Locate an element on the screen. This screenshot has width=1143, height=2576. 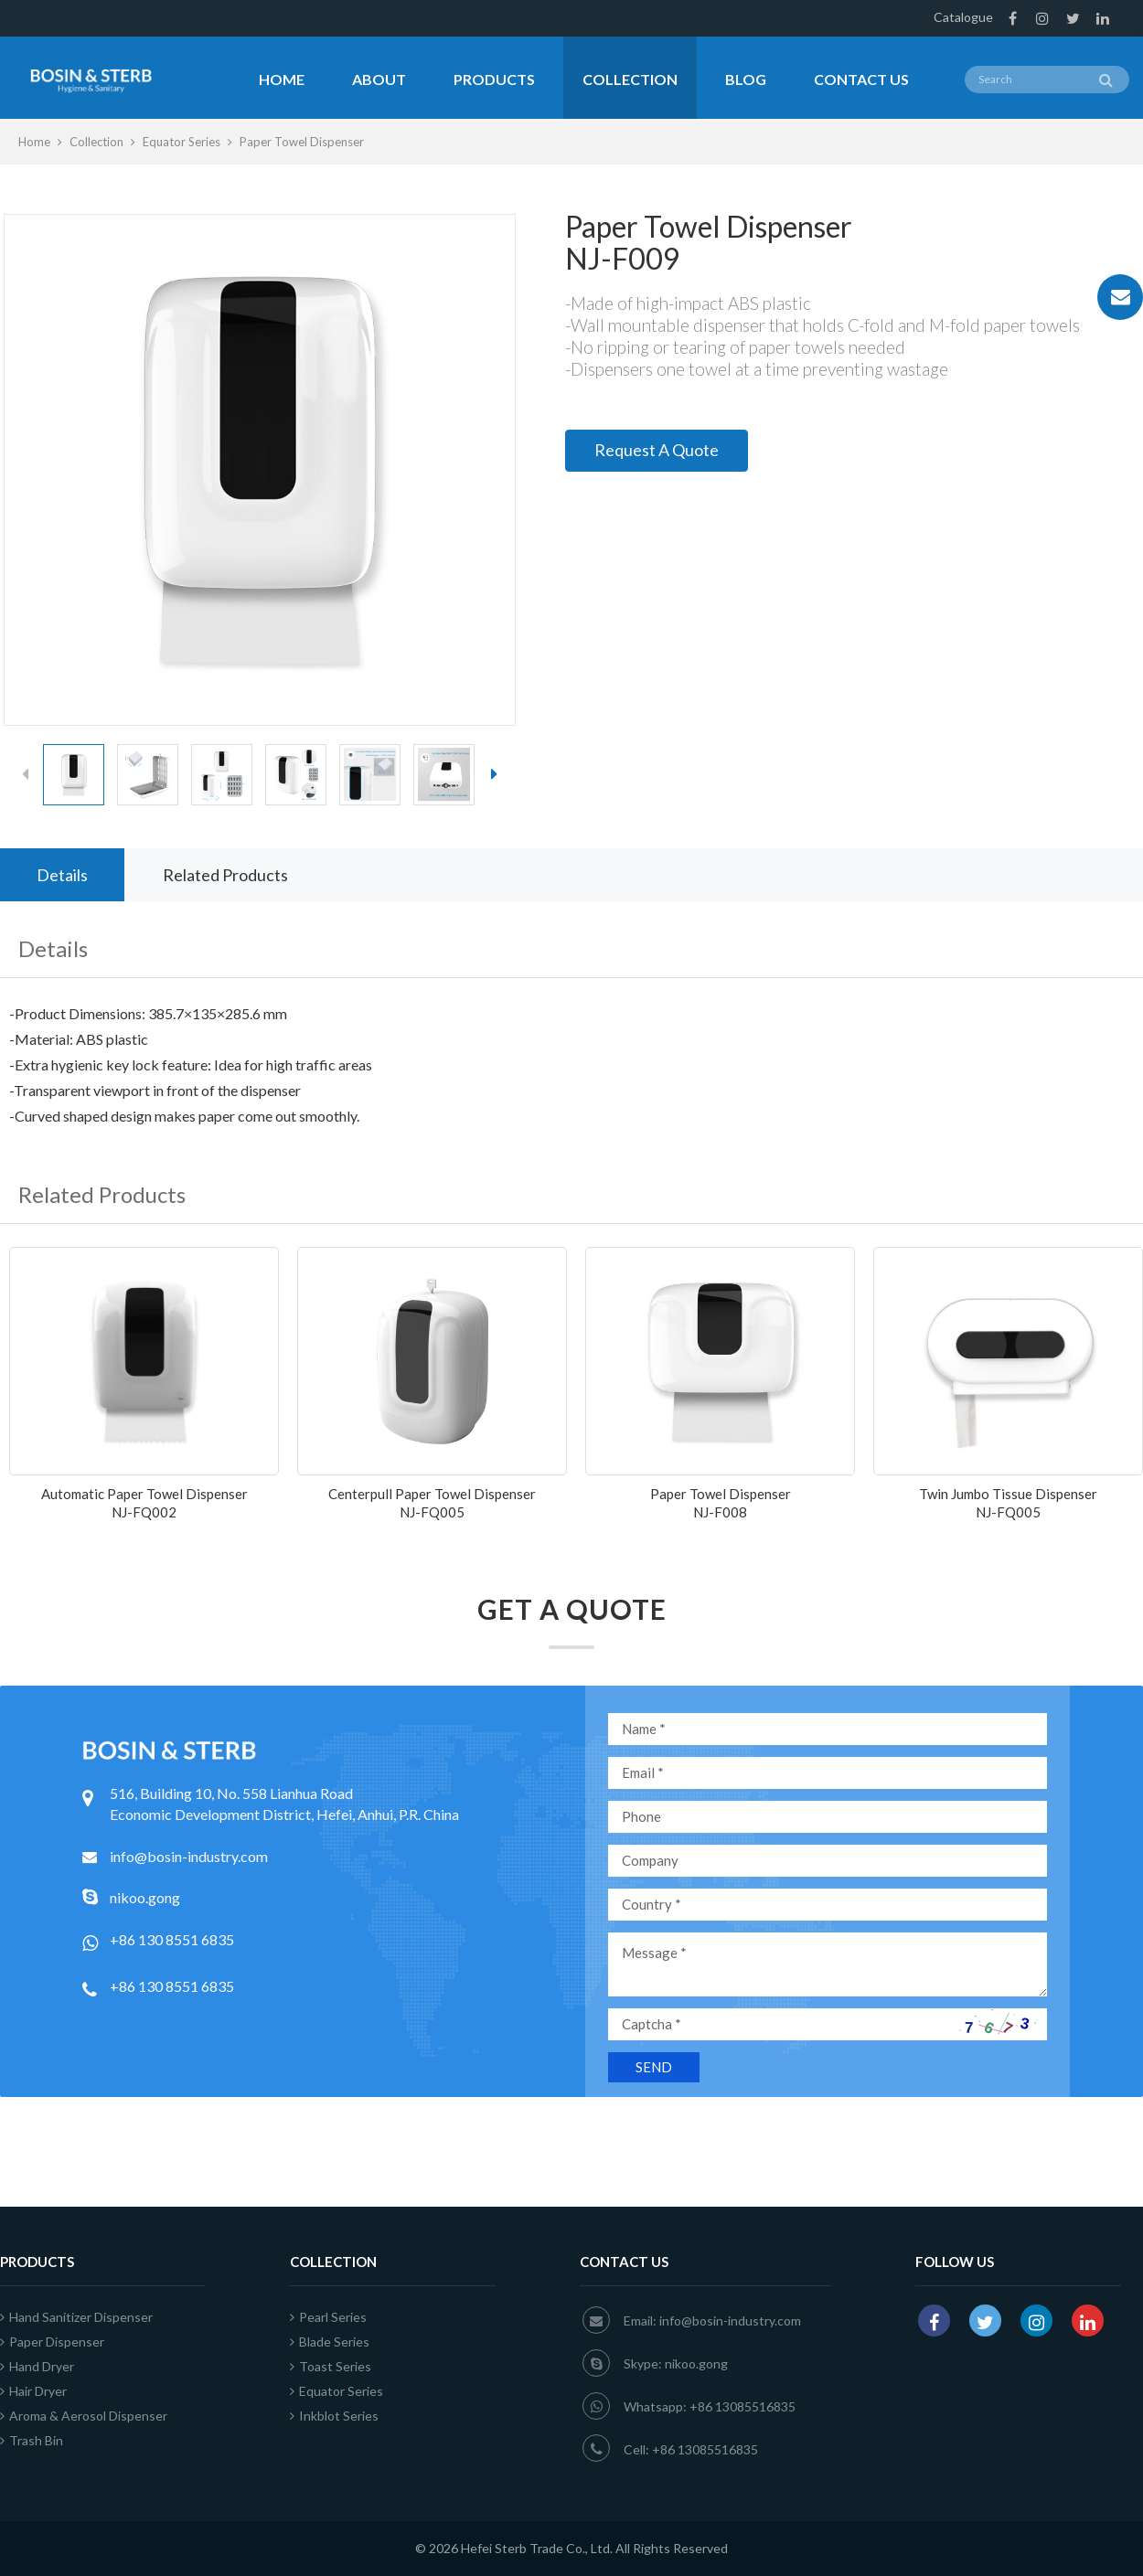
Equator Series is located at coordinates (181, 141).